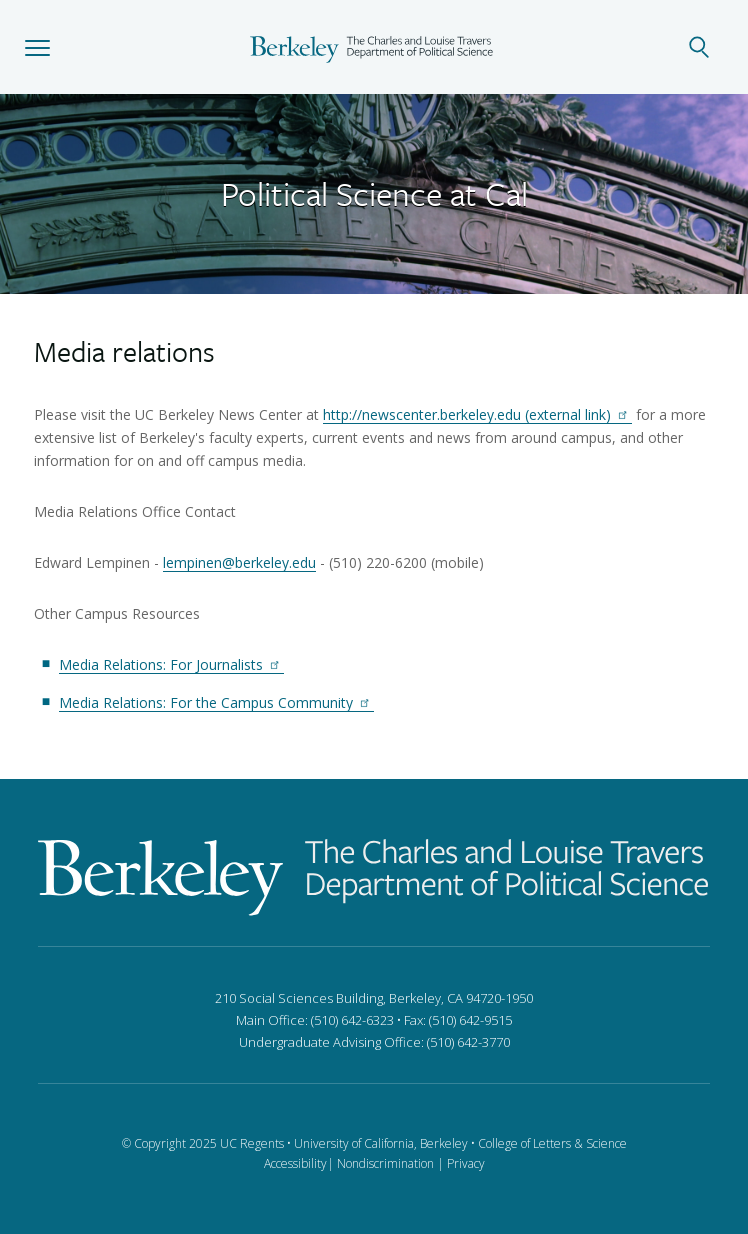 This screenshot has width=748, height=1234. What do you see at coordinates (381, 1143) in the screenshot?
I see `University of California, Berkeley` at bounding box center [381, 1143].